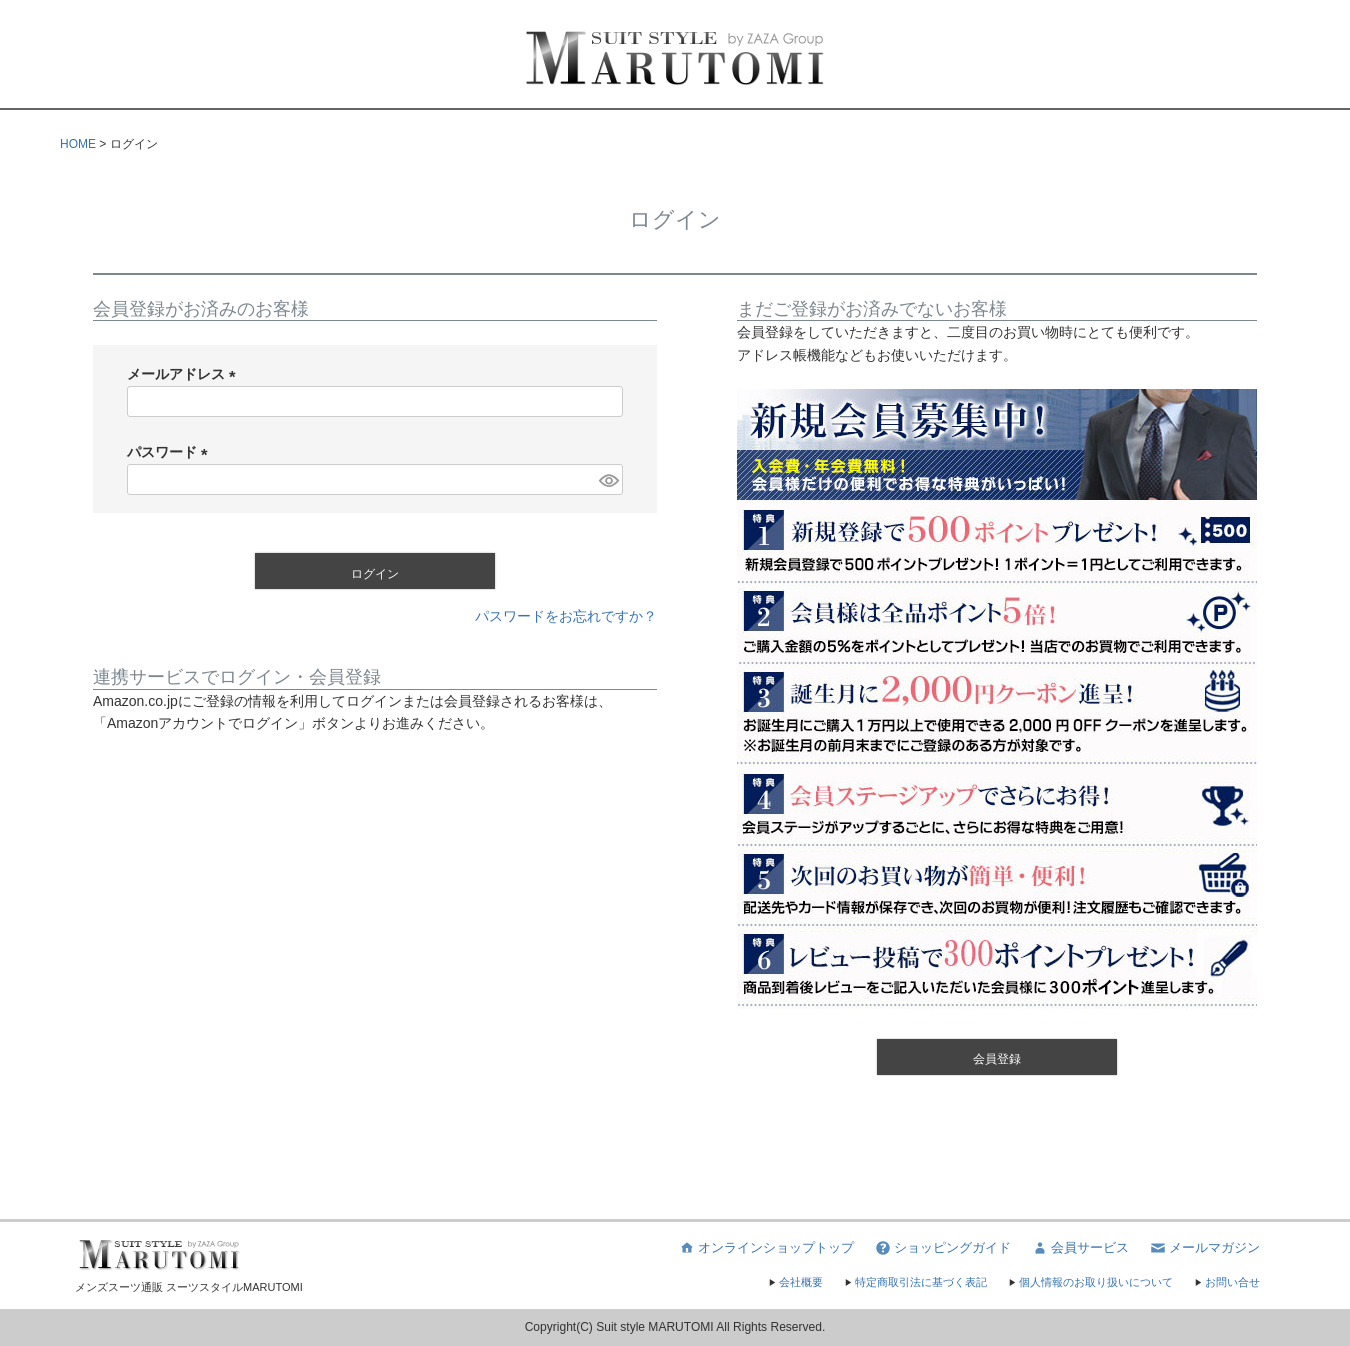 Image resolution: width=1350 pixels, height=1346 pixels. Describe the element at coordinates (766, 1248) in the screenshot. I see `オンラインショップトップ` at that location.